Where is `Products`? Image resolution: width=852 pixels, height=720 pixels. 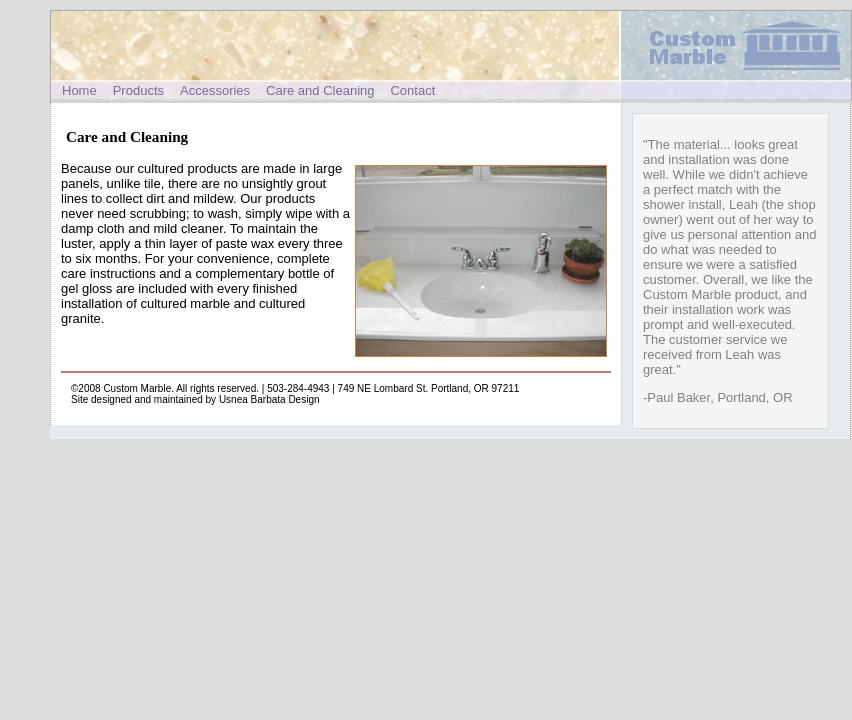
Products is located at coordinates (138, 90).